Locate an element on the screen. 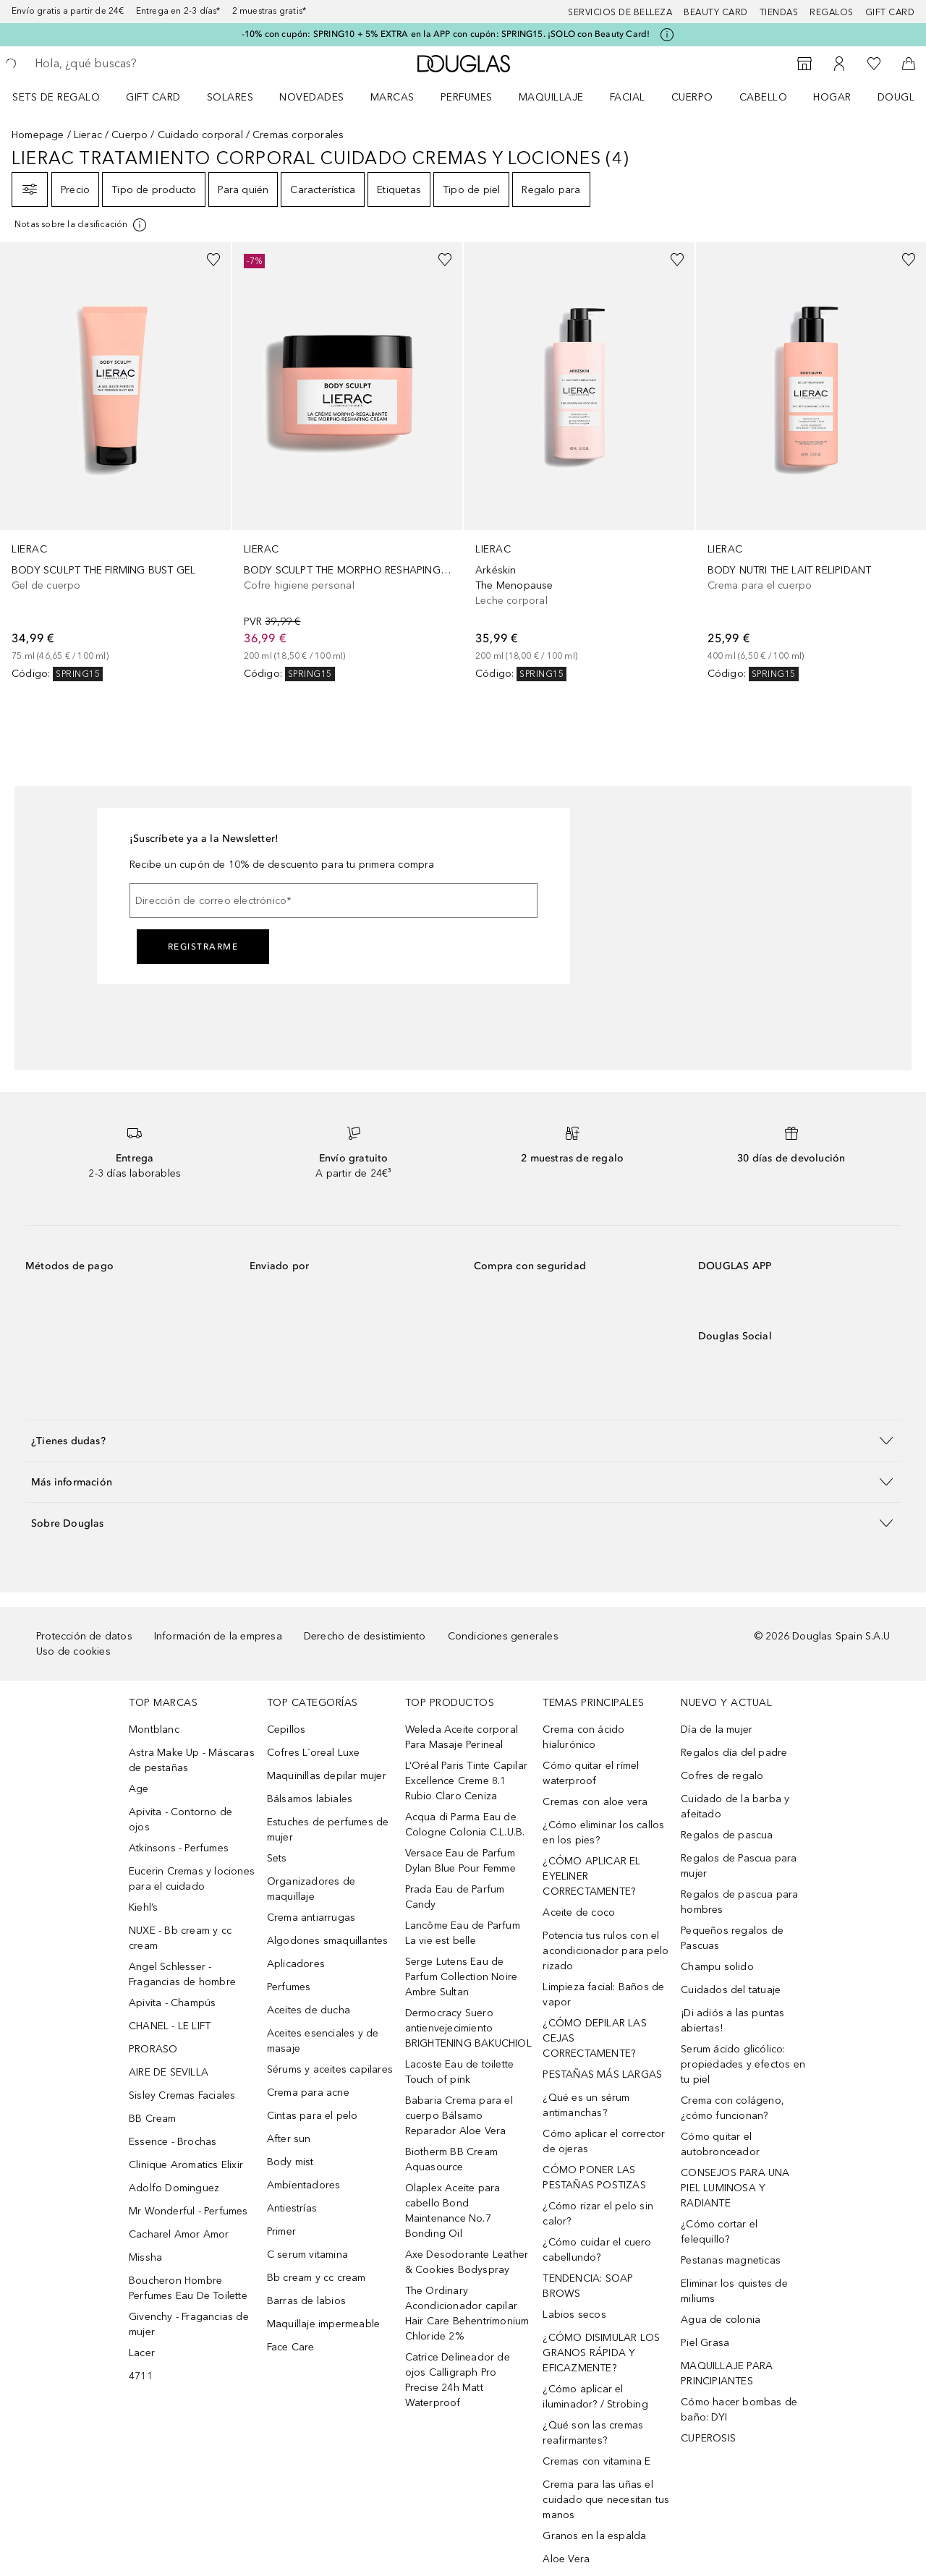 Image resolution: width=926 pixels, height=2576 pixels. [Pulse aquí para más información] is located at coordinates (667, 34).